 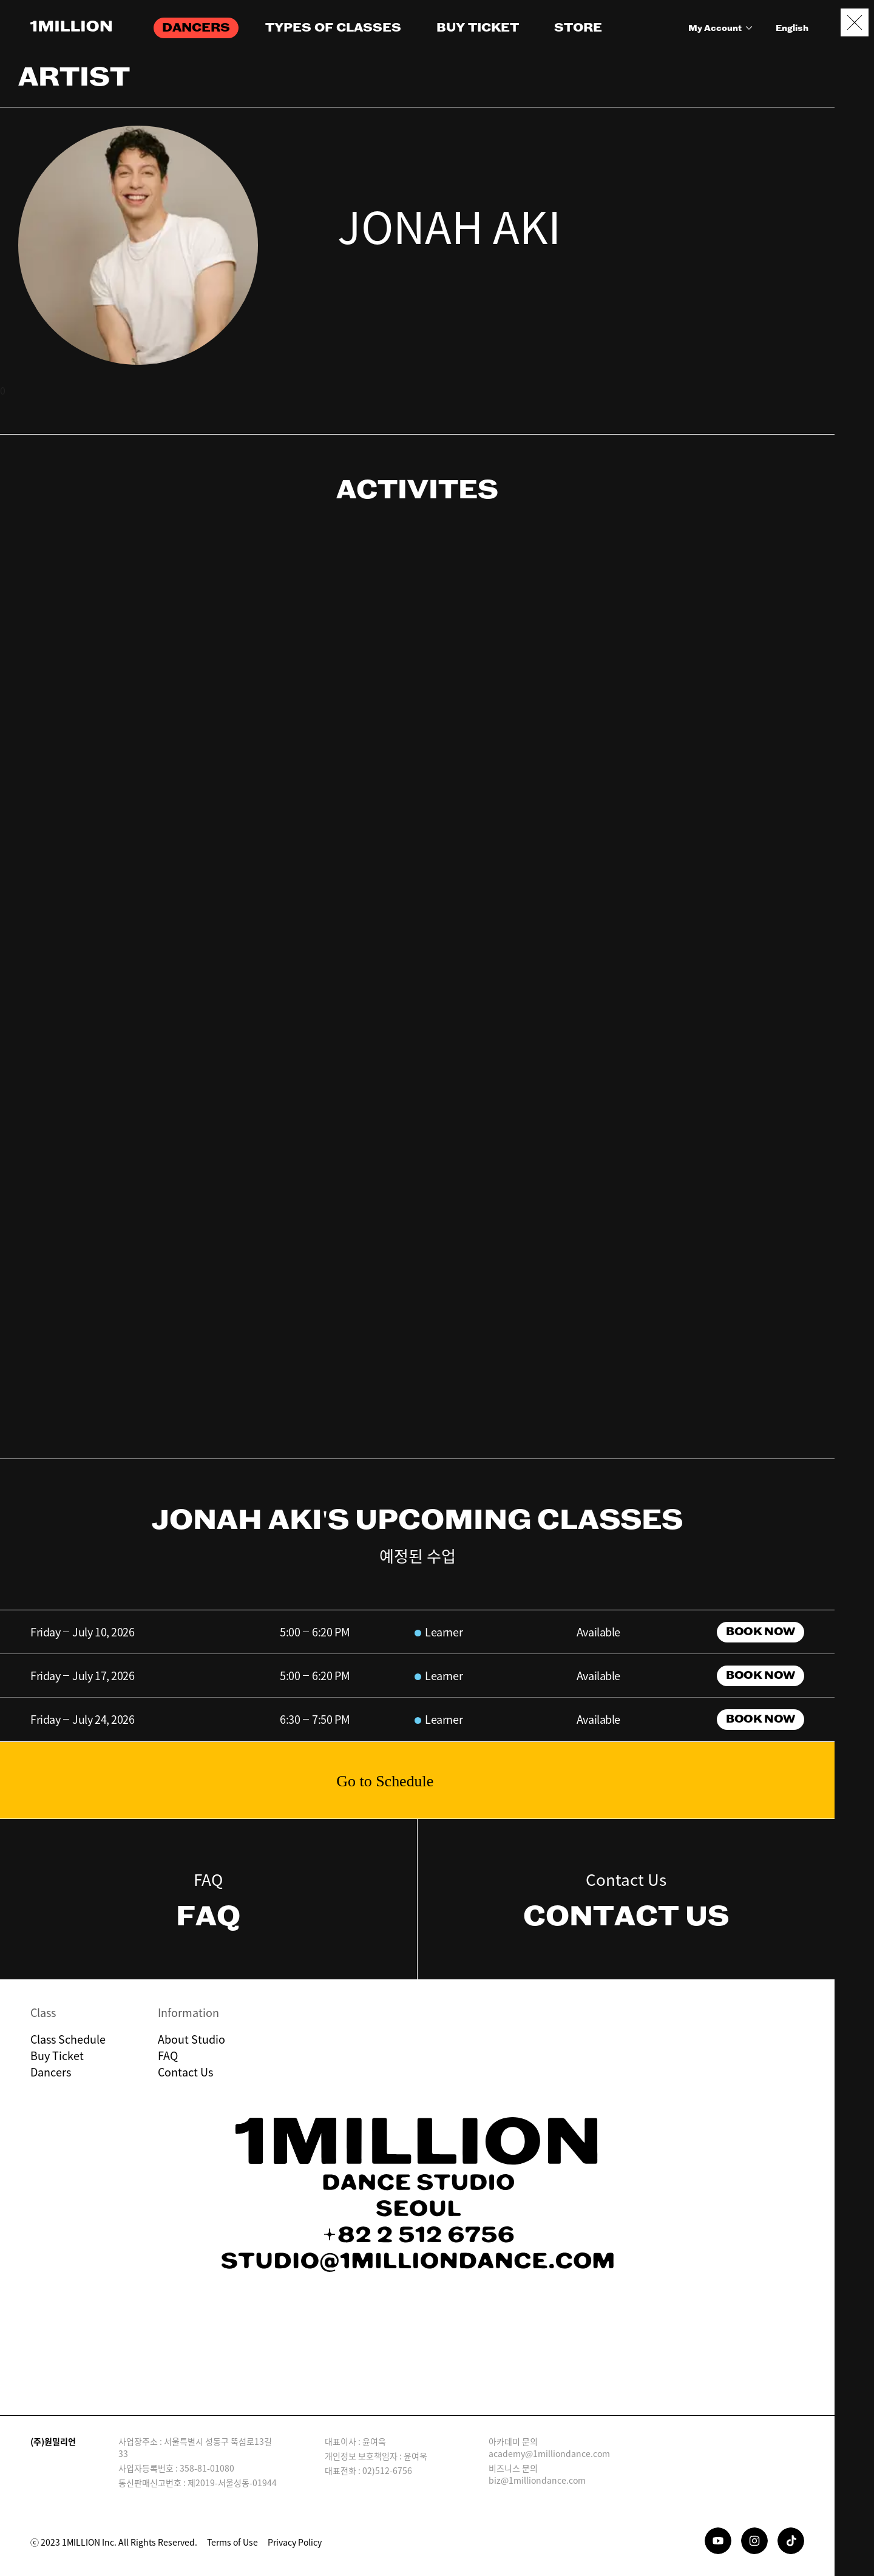 I want to click on Go to Schedule, so click(x=384, y=1781).